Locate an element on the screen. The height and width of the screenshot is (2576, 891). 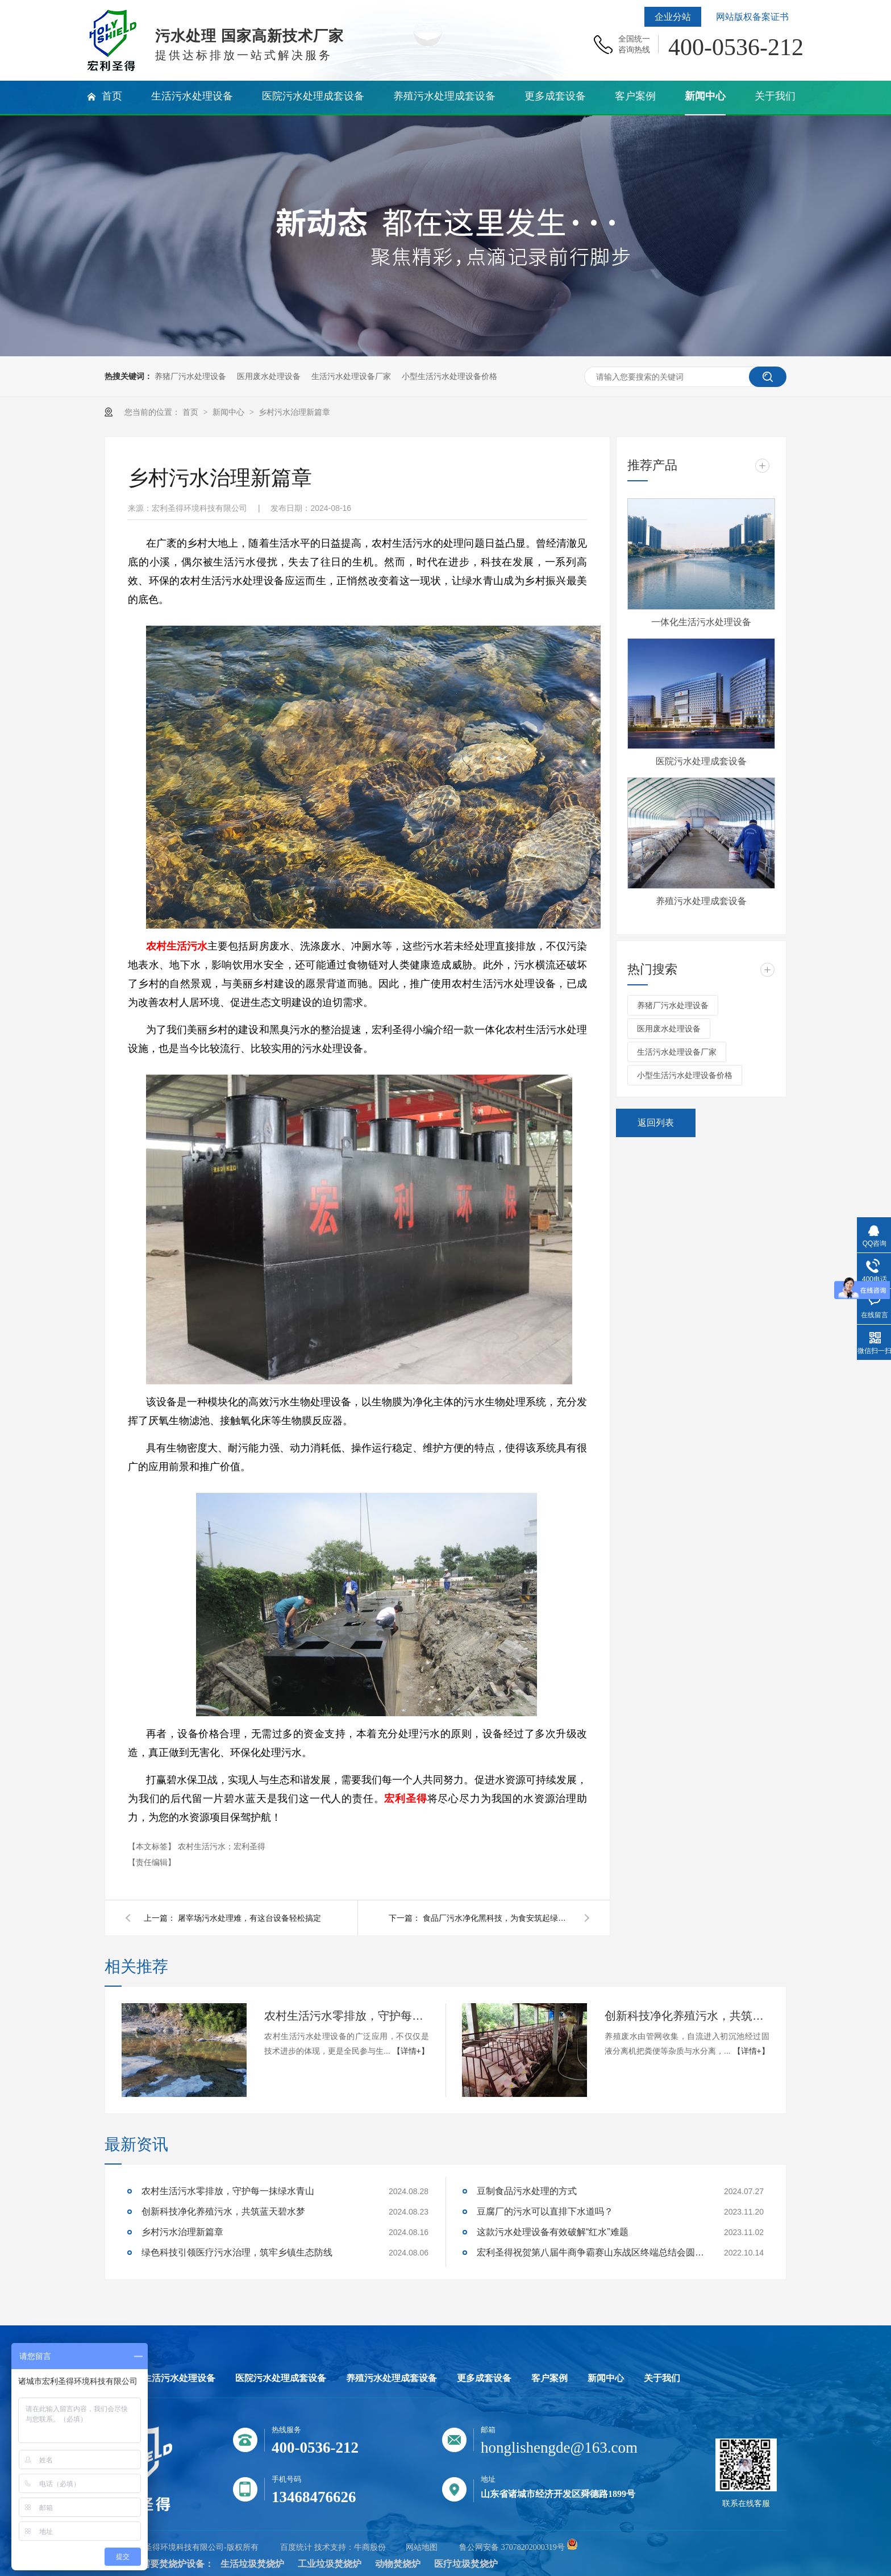
医用废水处理设备 is located at coordinates (269, 376).